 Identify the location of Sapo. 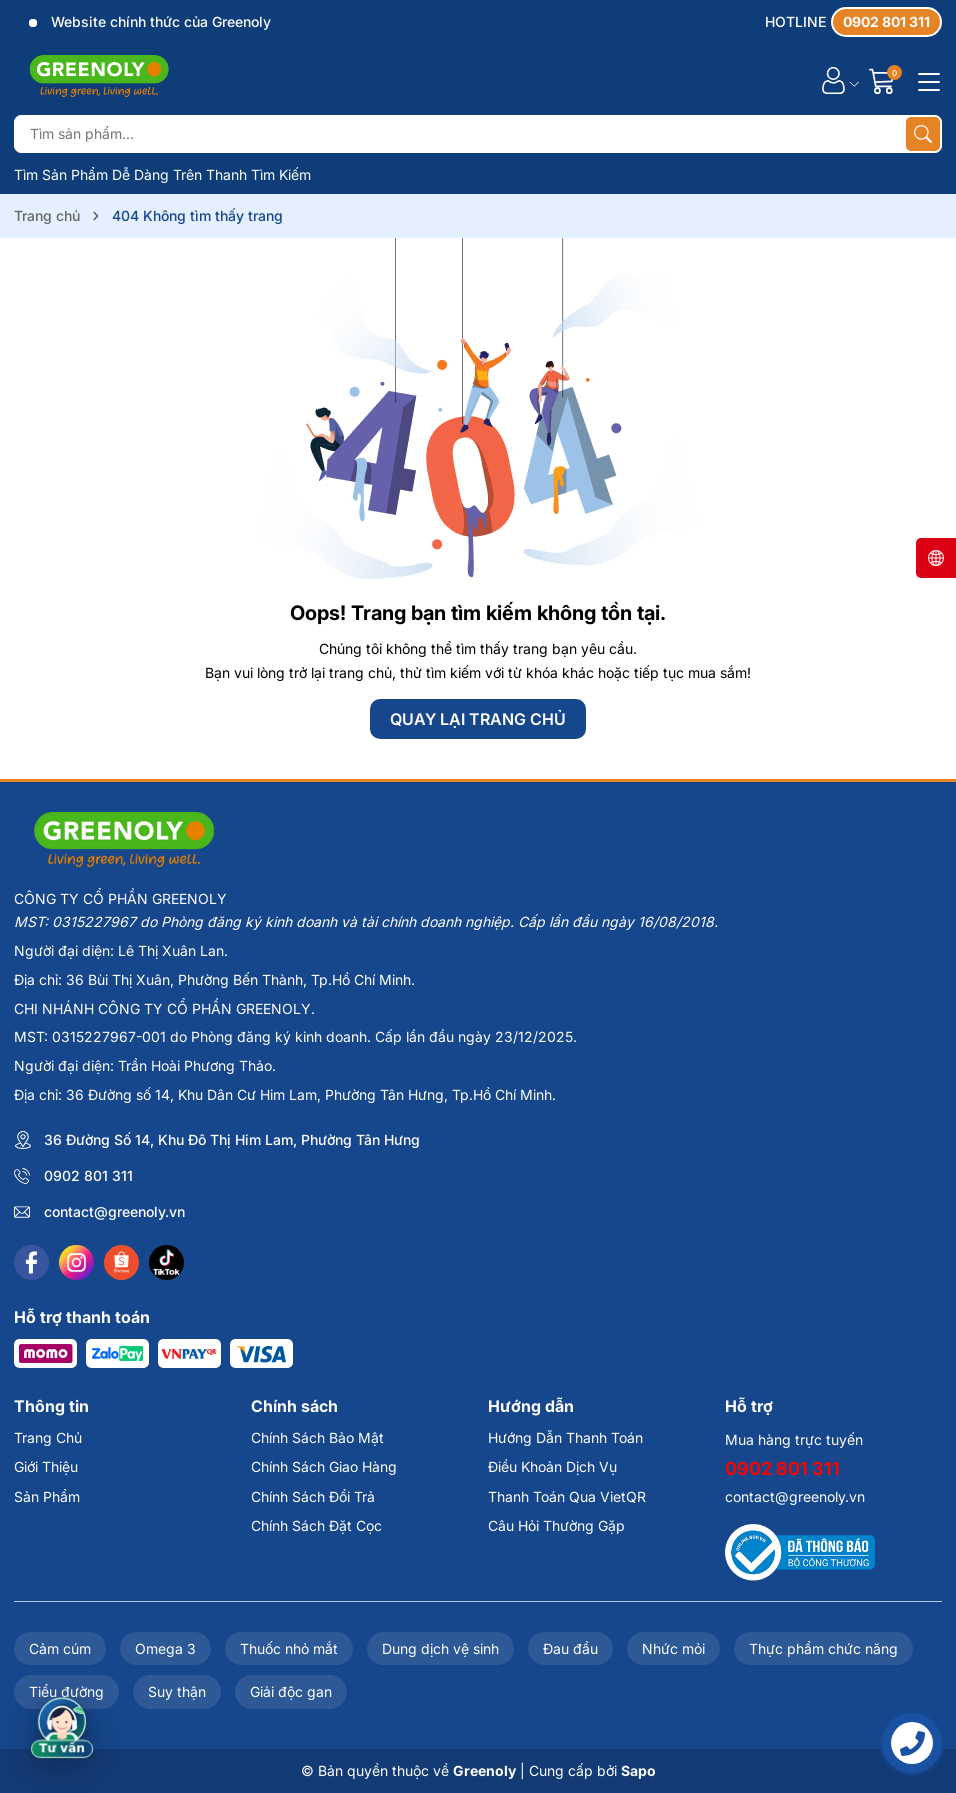
(638, 1770).